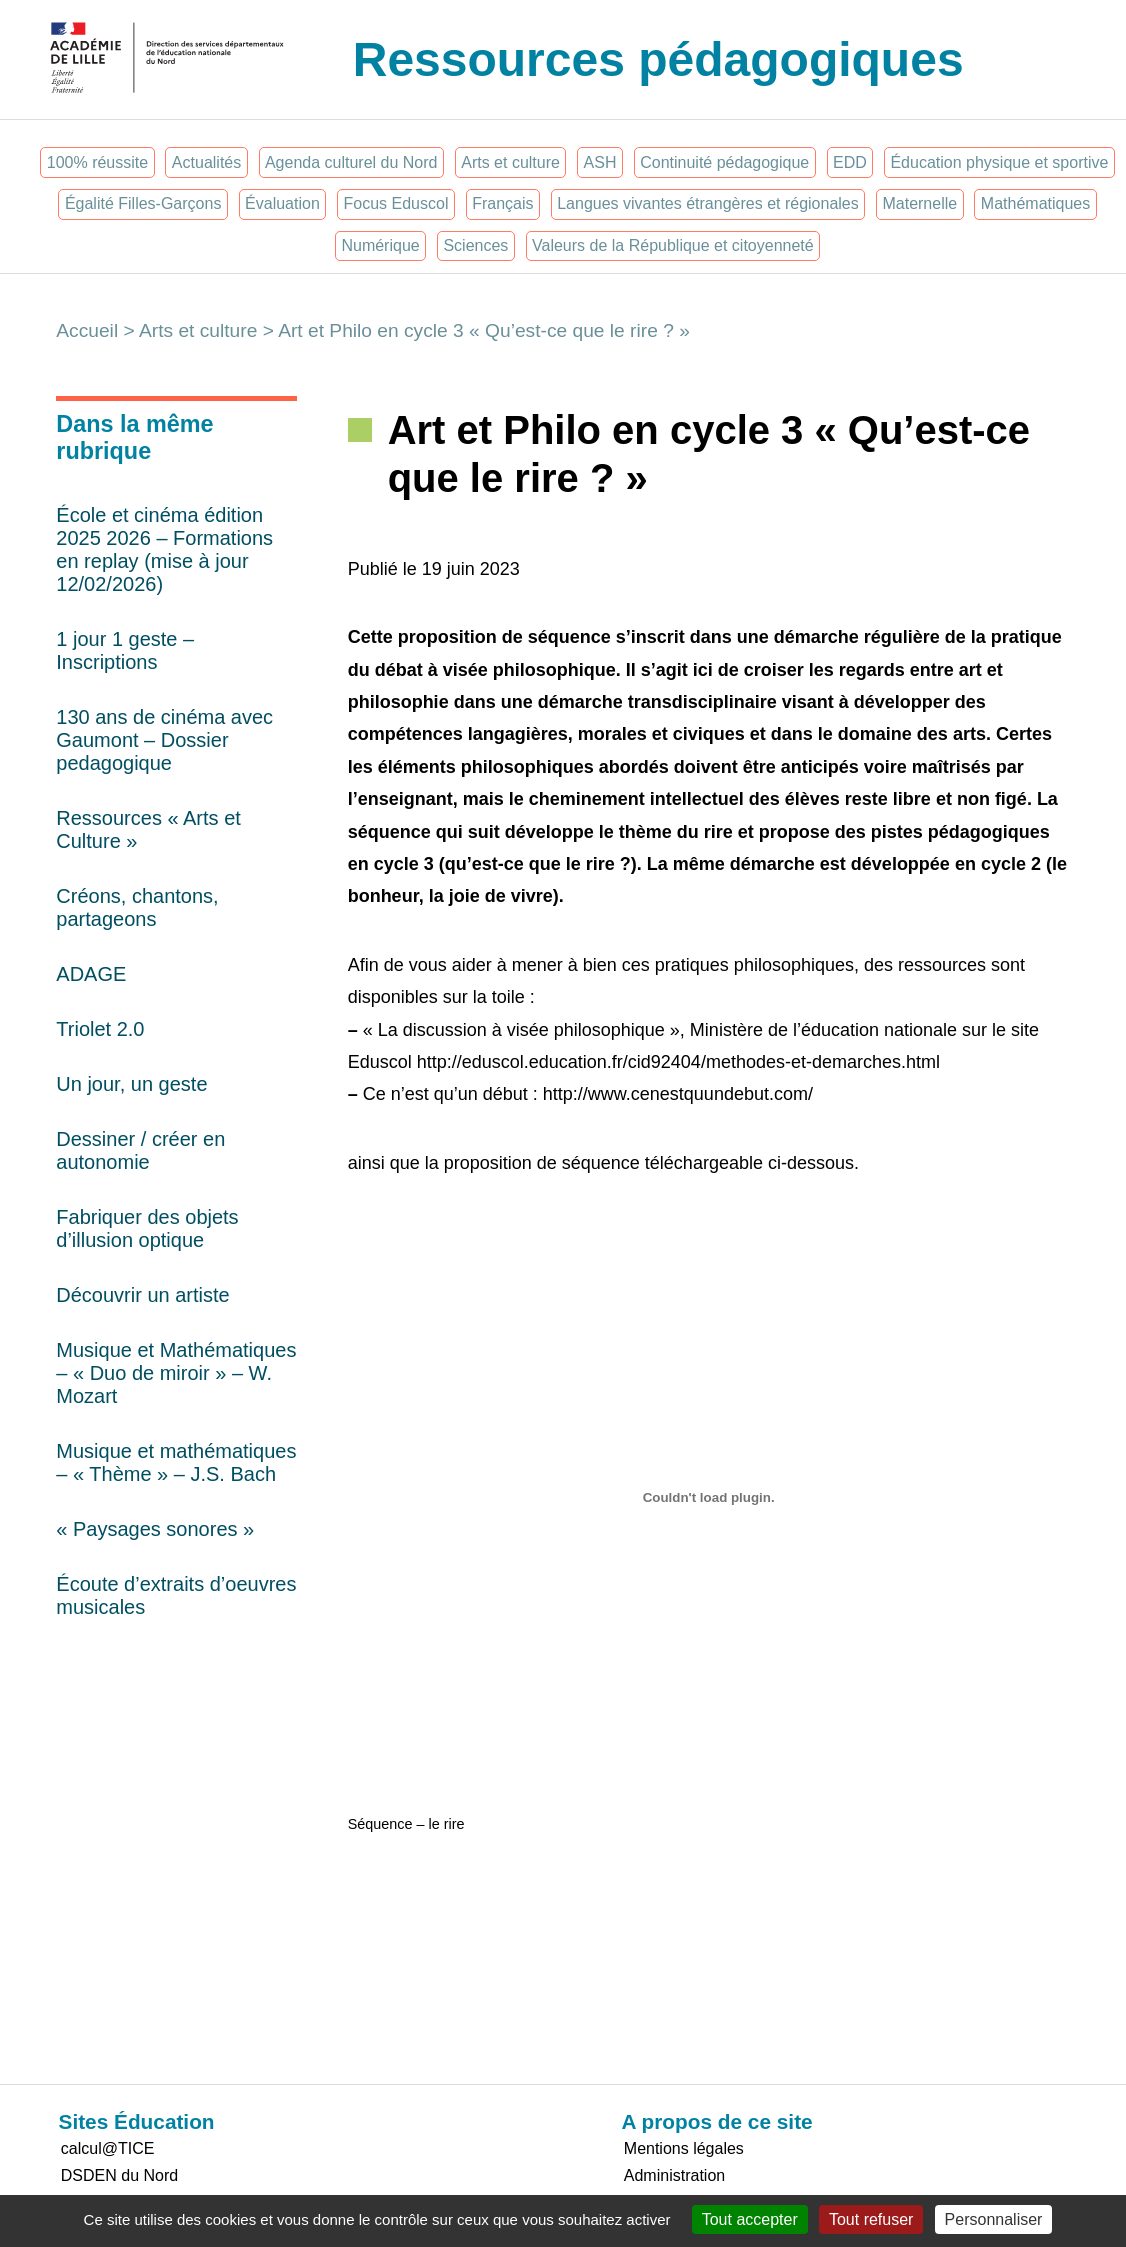  What do you see at coordinates (678, 1094) in the screenshot?
I see `http://www.cenestquundebut.com/` at bounding box center [678, 1094].